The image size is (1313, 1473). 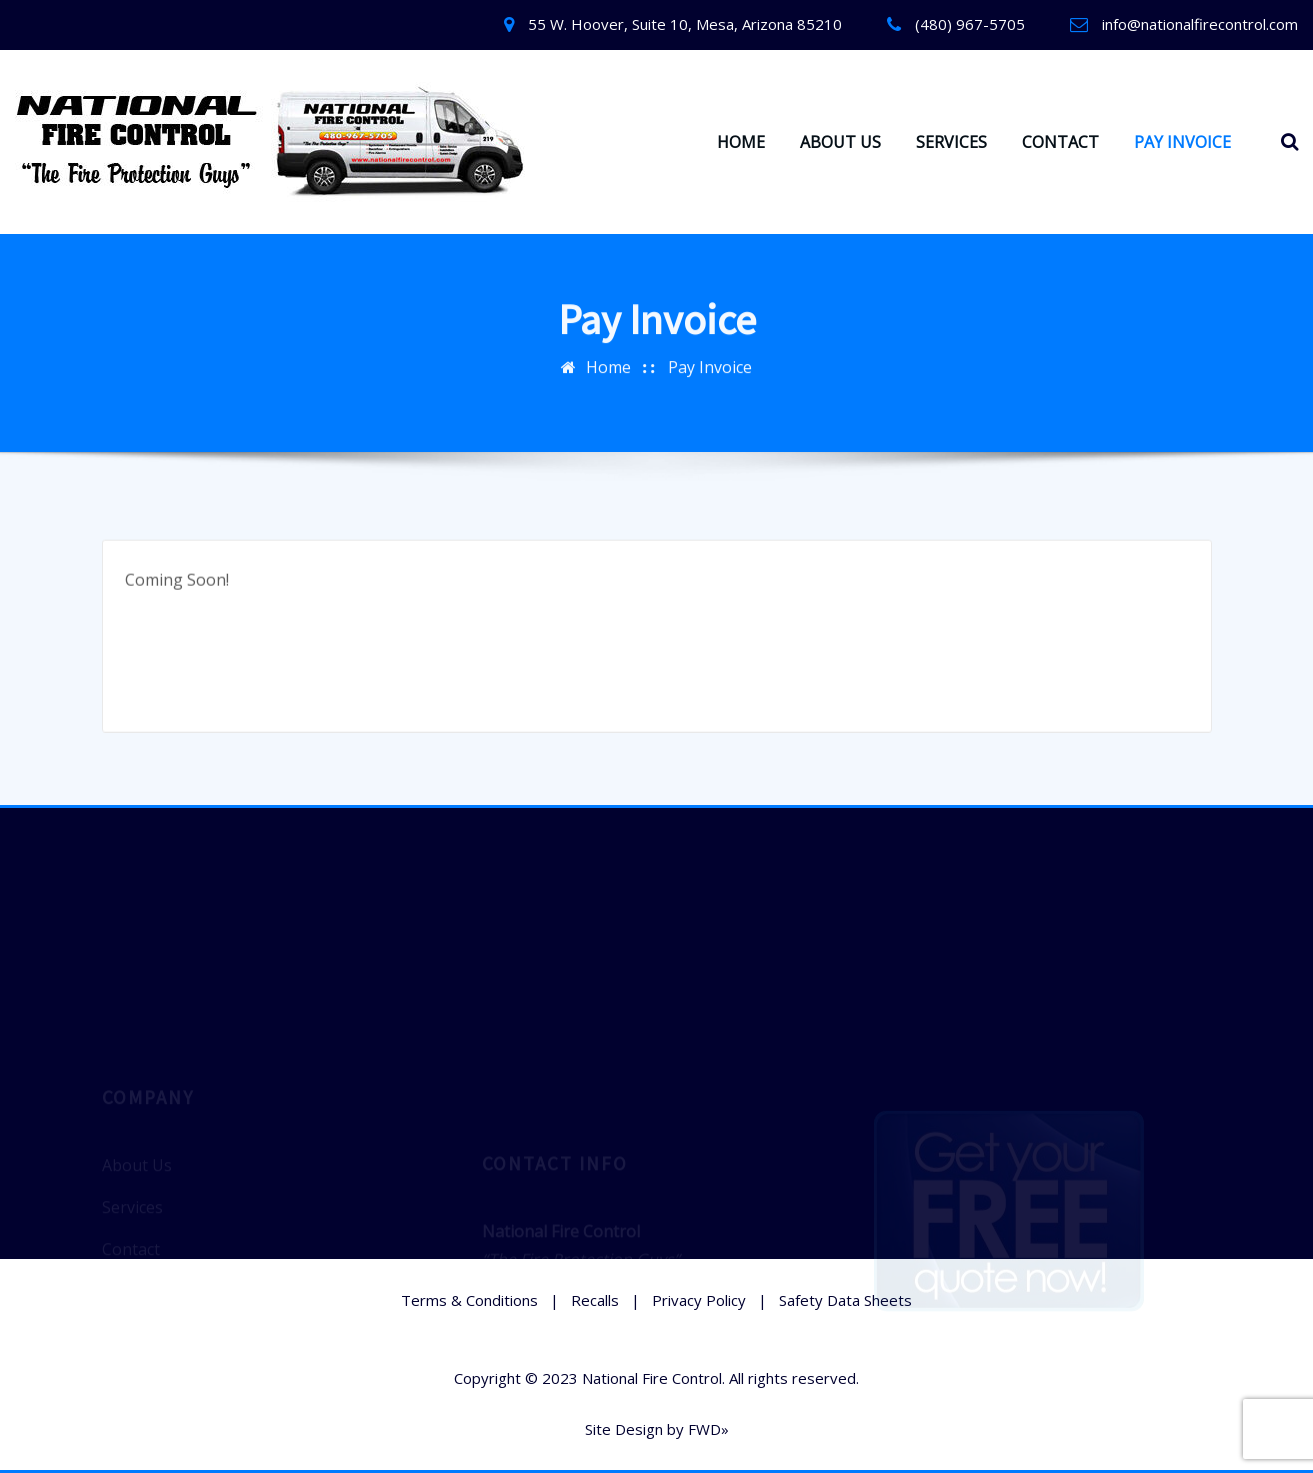 What do you see at coordinates (1200, 24) in the screenshot?
I see `info@nationalfirecontrol.com` at bounding box center [1200, 24].